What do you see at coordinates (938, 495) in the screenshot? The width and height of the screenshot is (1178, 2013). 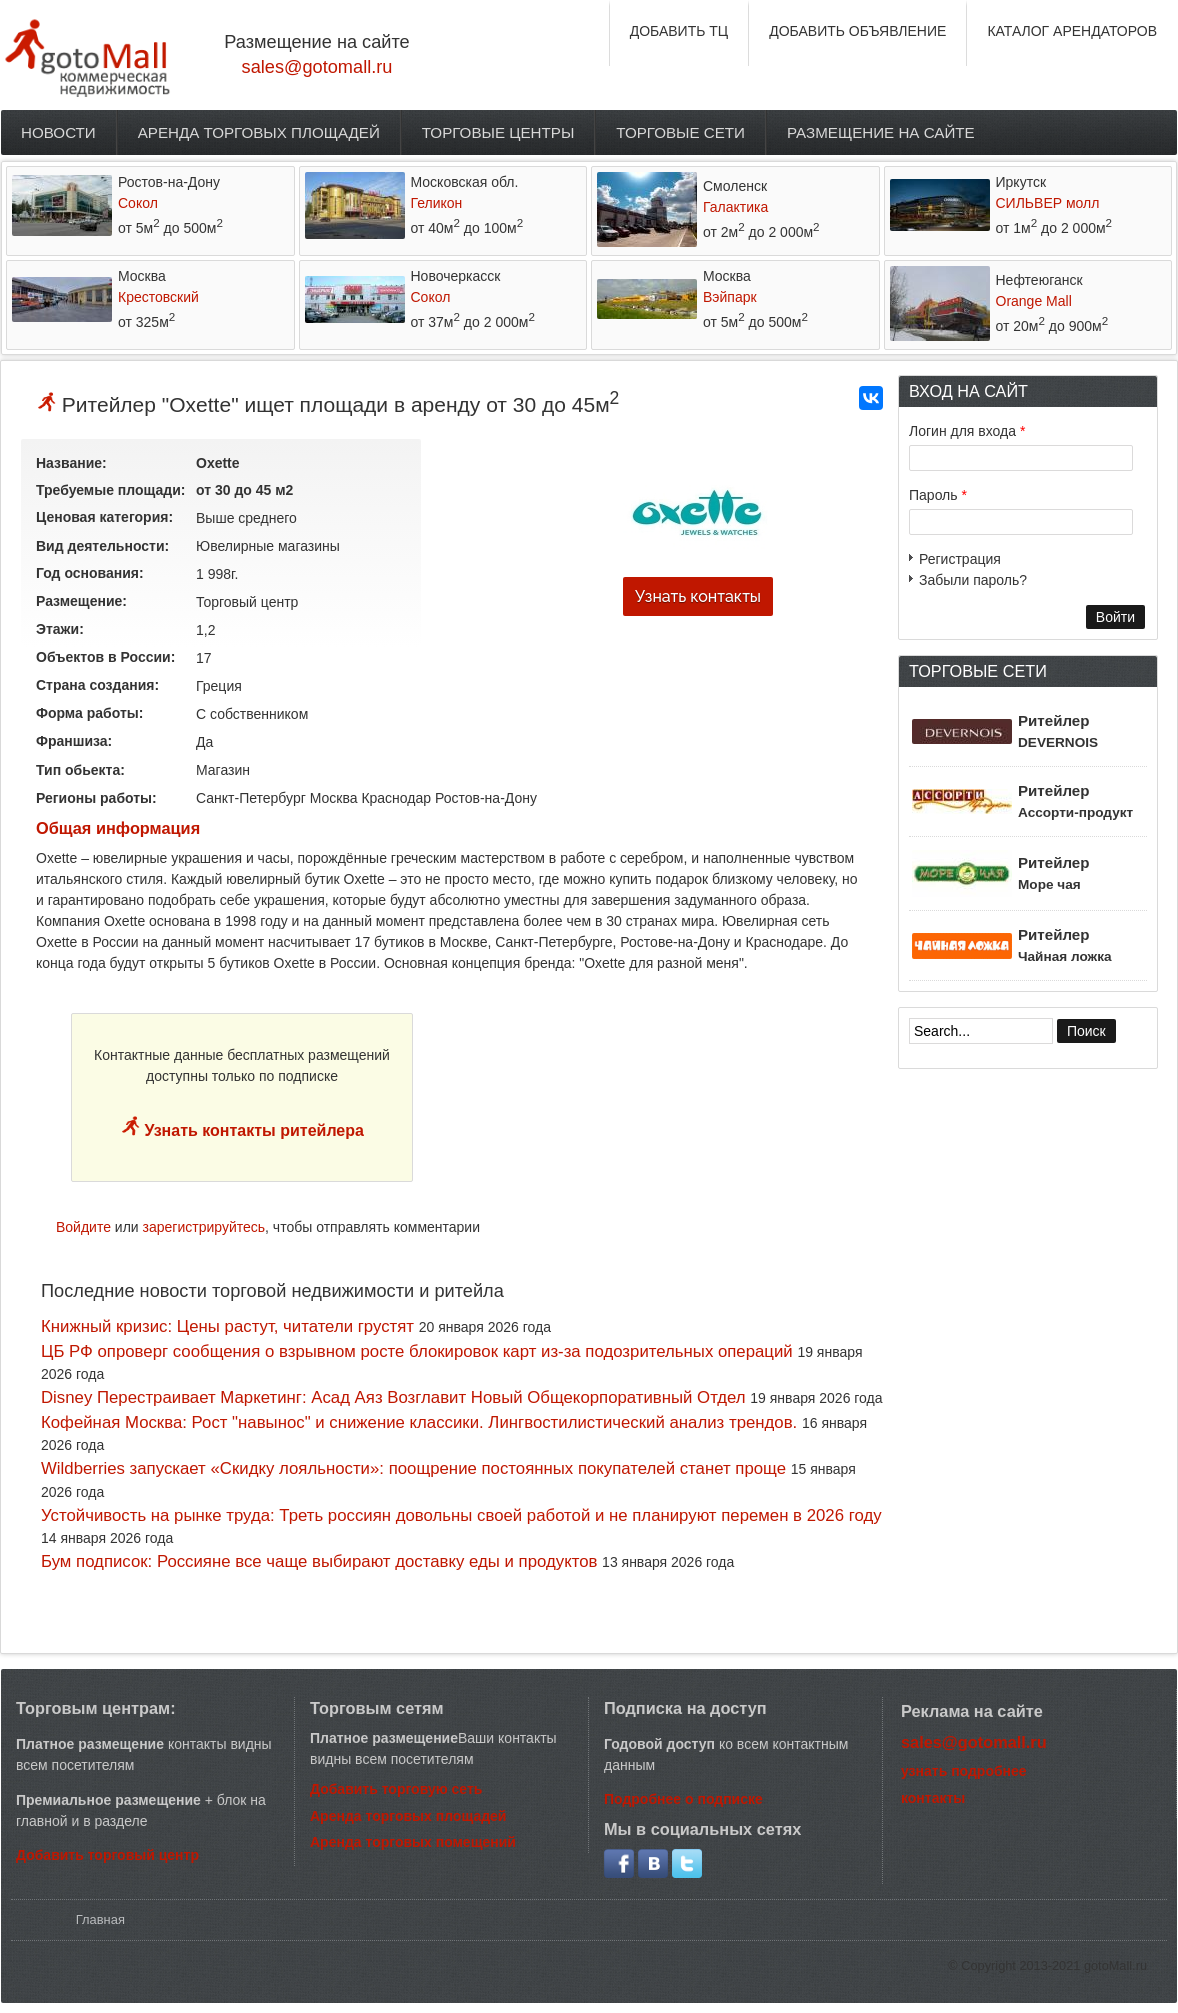 I see `Пароль` at bounding box center [938, 495].